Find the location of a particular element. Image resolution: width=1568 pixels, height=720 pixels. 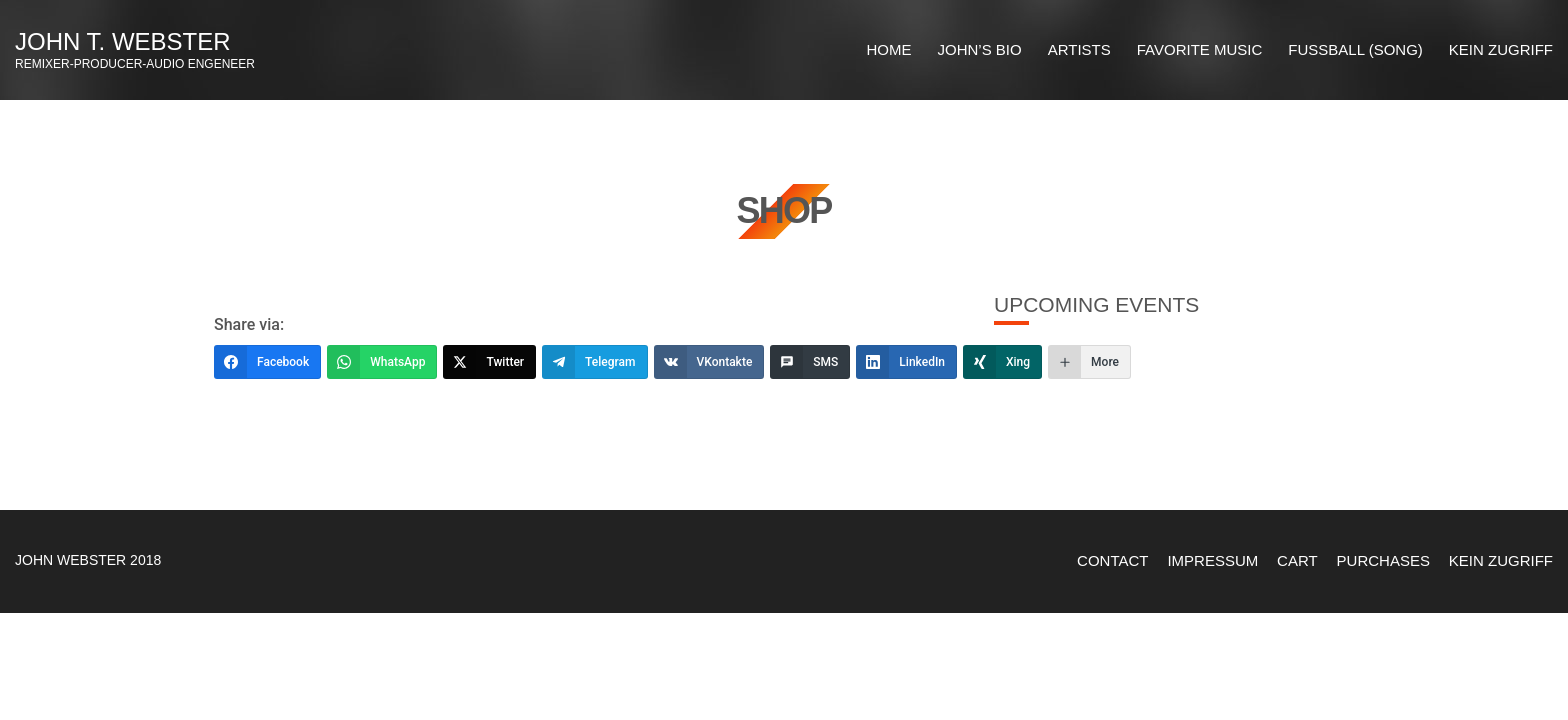

[Facebook] is located at coordinates (267, 362).